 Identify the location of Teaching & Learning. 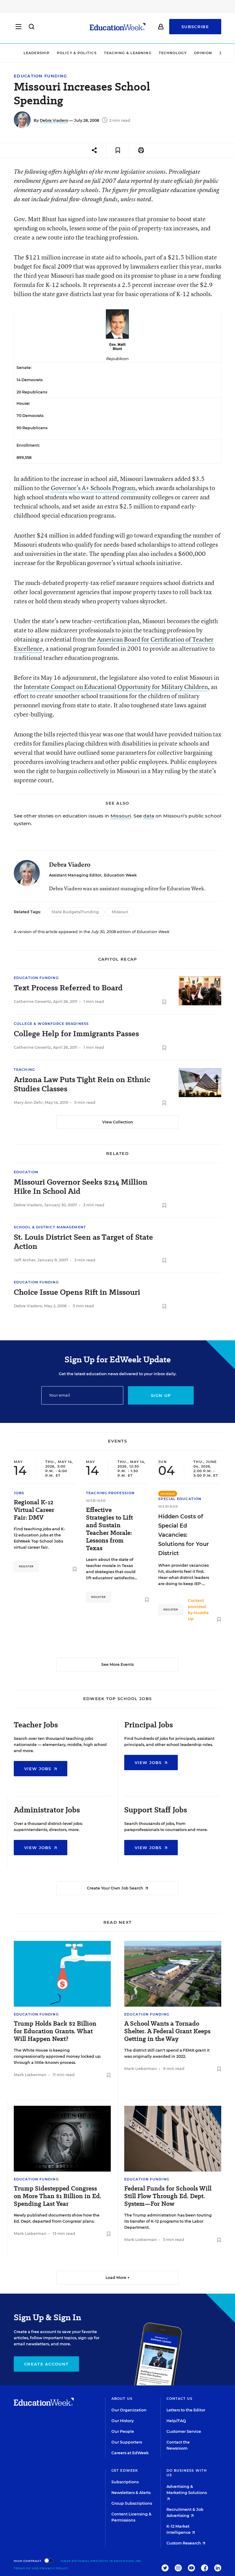
(127, 53).